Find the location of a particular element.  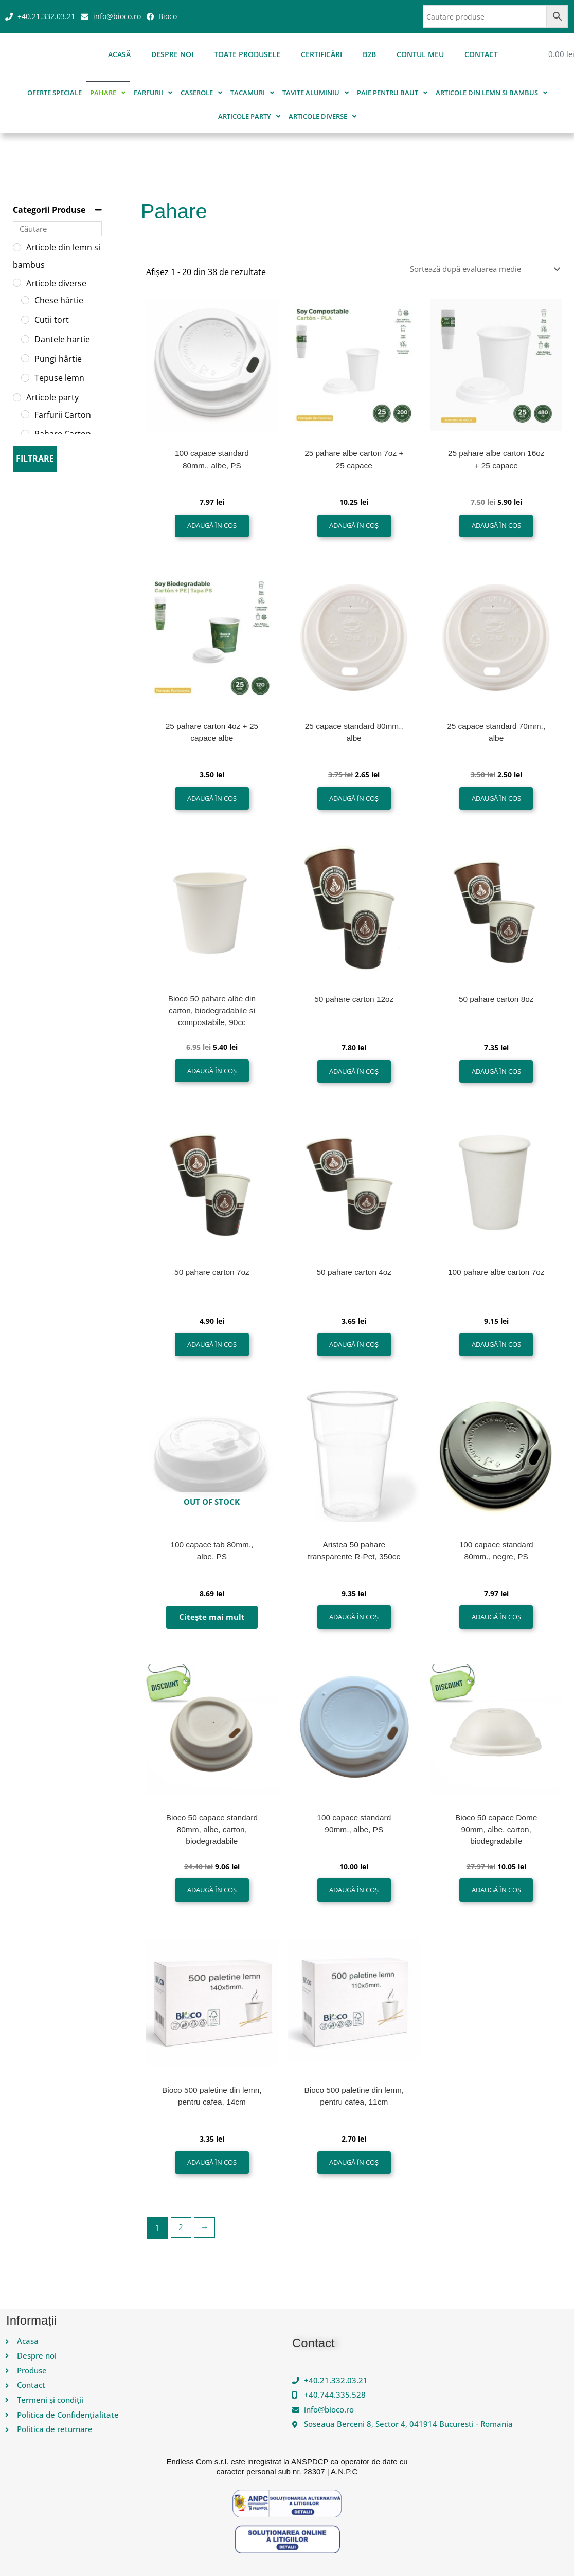

[Pungi hârtie] is located at coordinates (25, 358).